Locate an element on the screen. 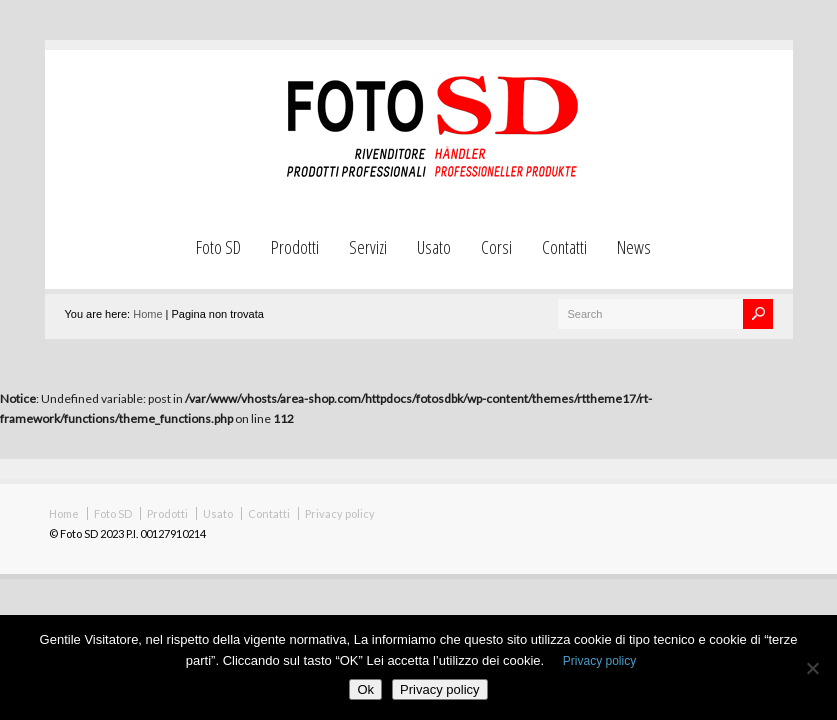 Image resolution: width=837 pixels, height=720 pixels. Prodotti is located at coordinates (295, 247).